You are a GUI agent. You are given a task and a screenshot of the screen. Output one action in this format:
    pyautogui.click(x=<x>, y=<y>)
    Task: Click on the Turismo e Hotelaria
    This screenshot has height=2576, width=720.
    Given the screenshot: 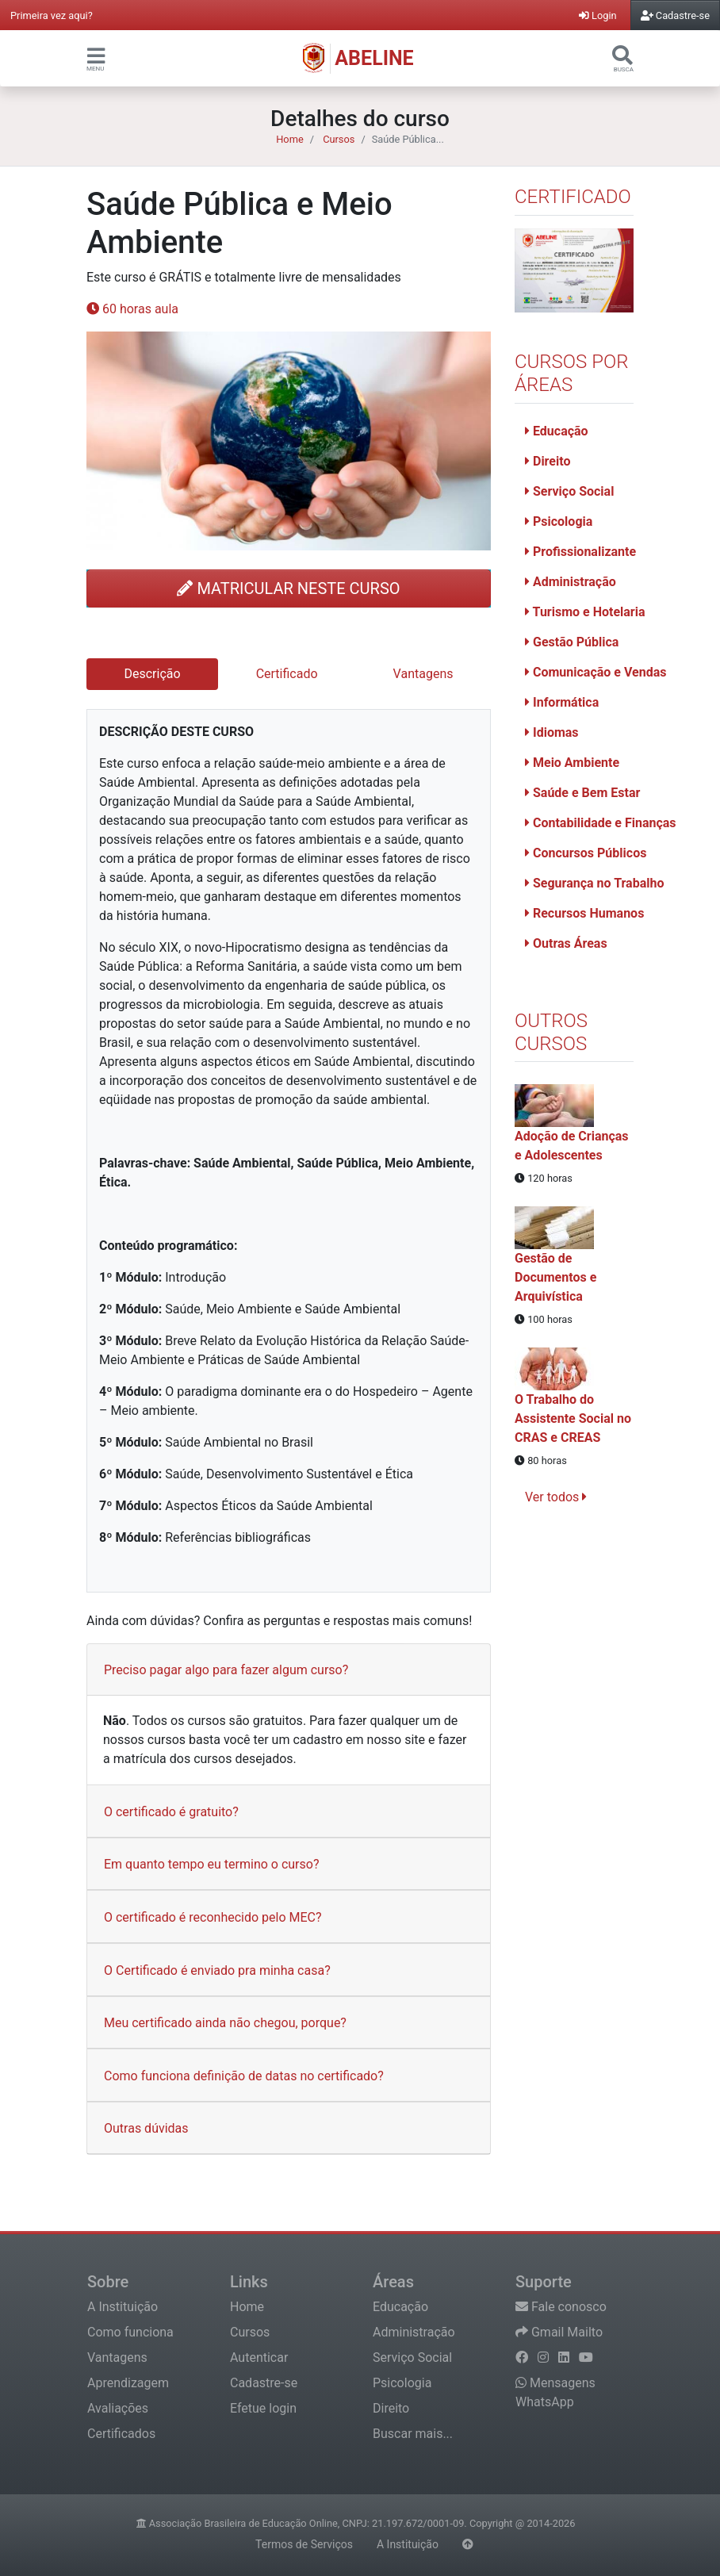 What is the action you would take?
    pyautogui.click(x=585, y=611)
    